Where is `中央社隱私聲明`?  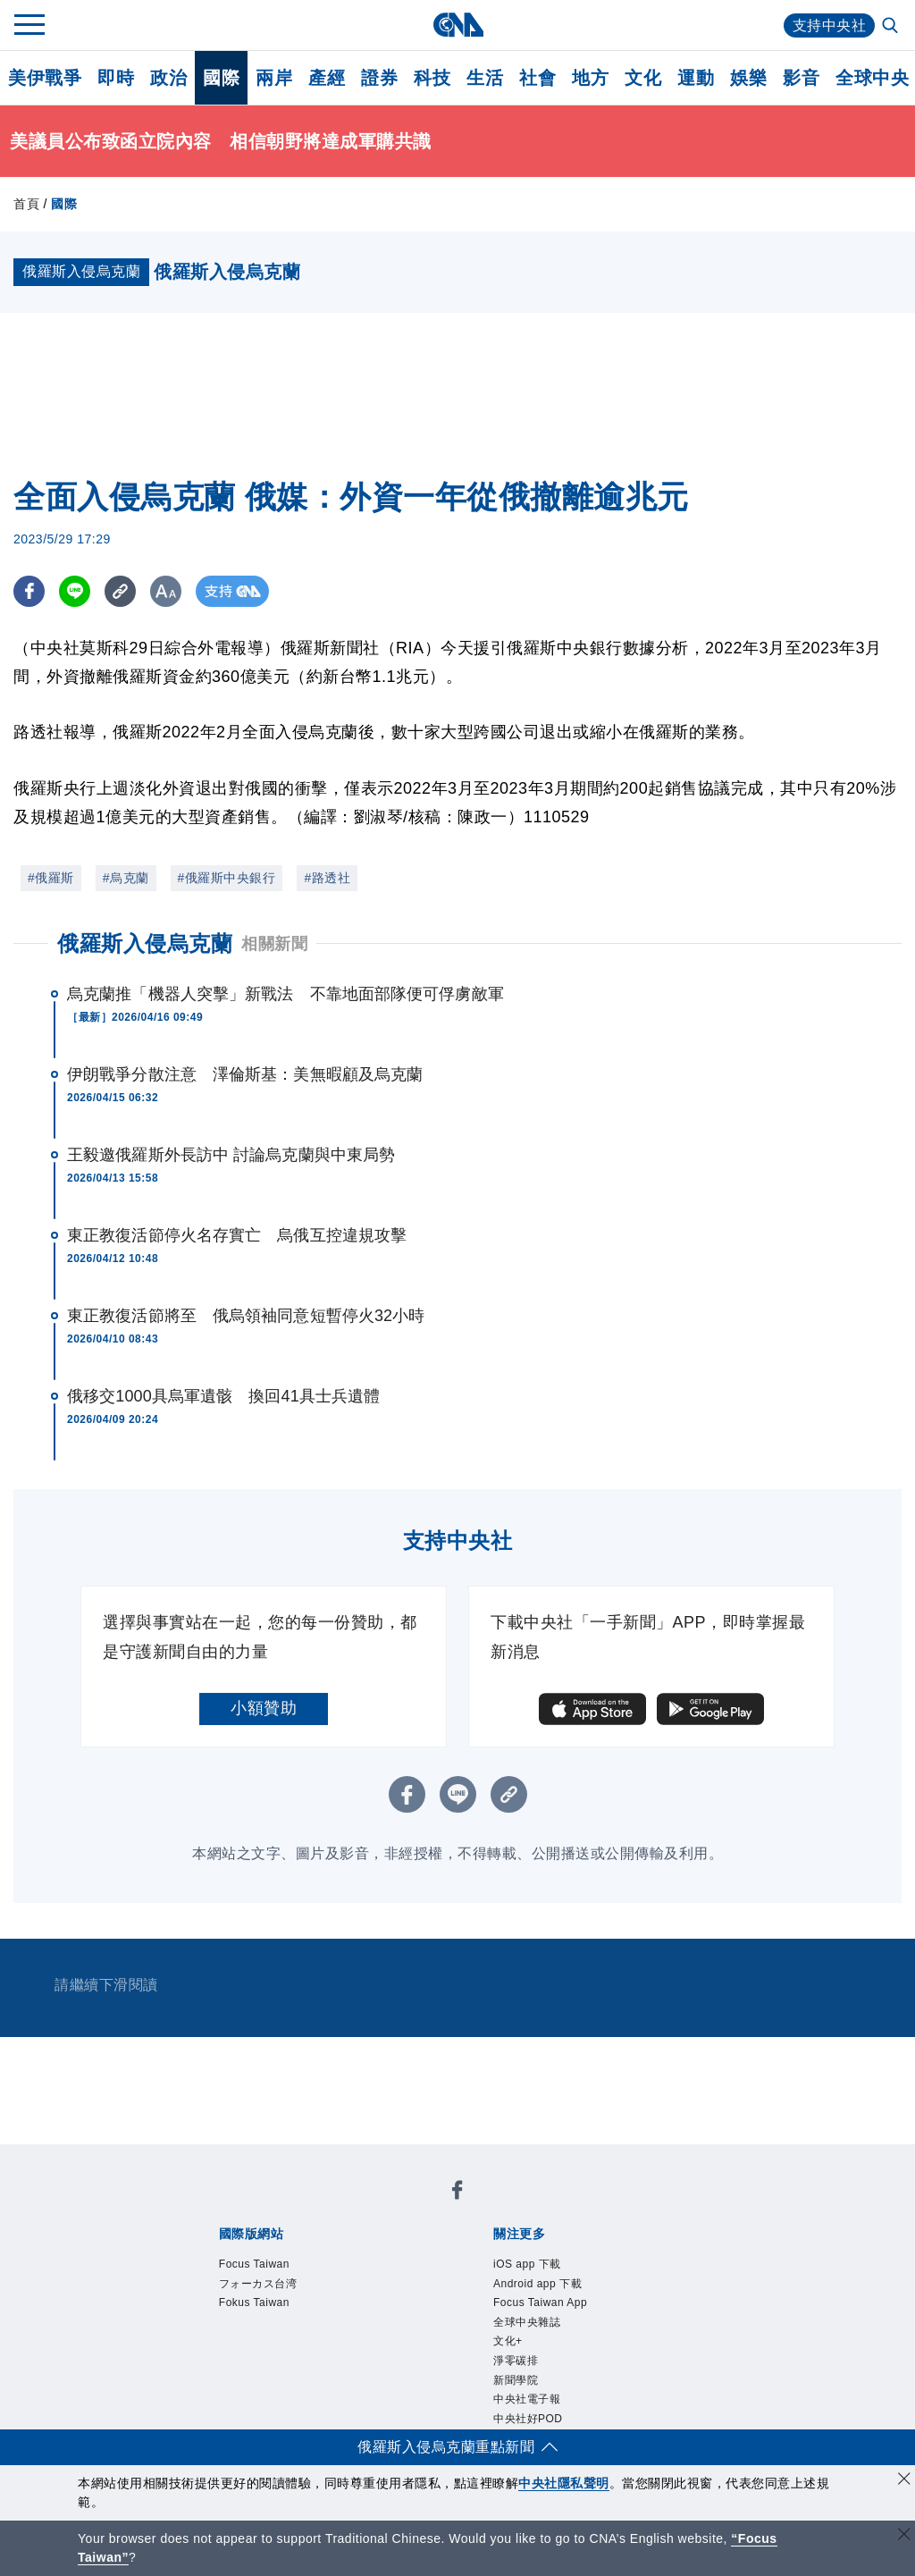
中央社隱私聲明 is located at coordinates (563, 2483).